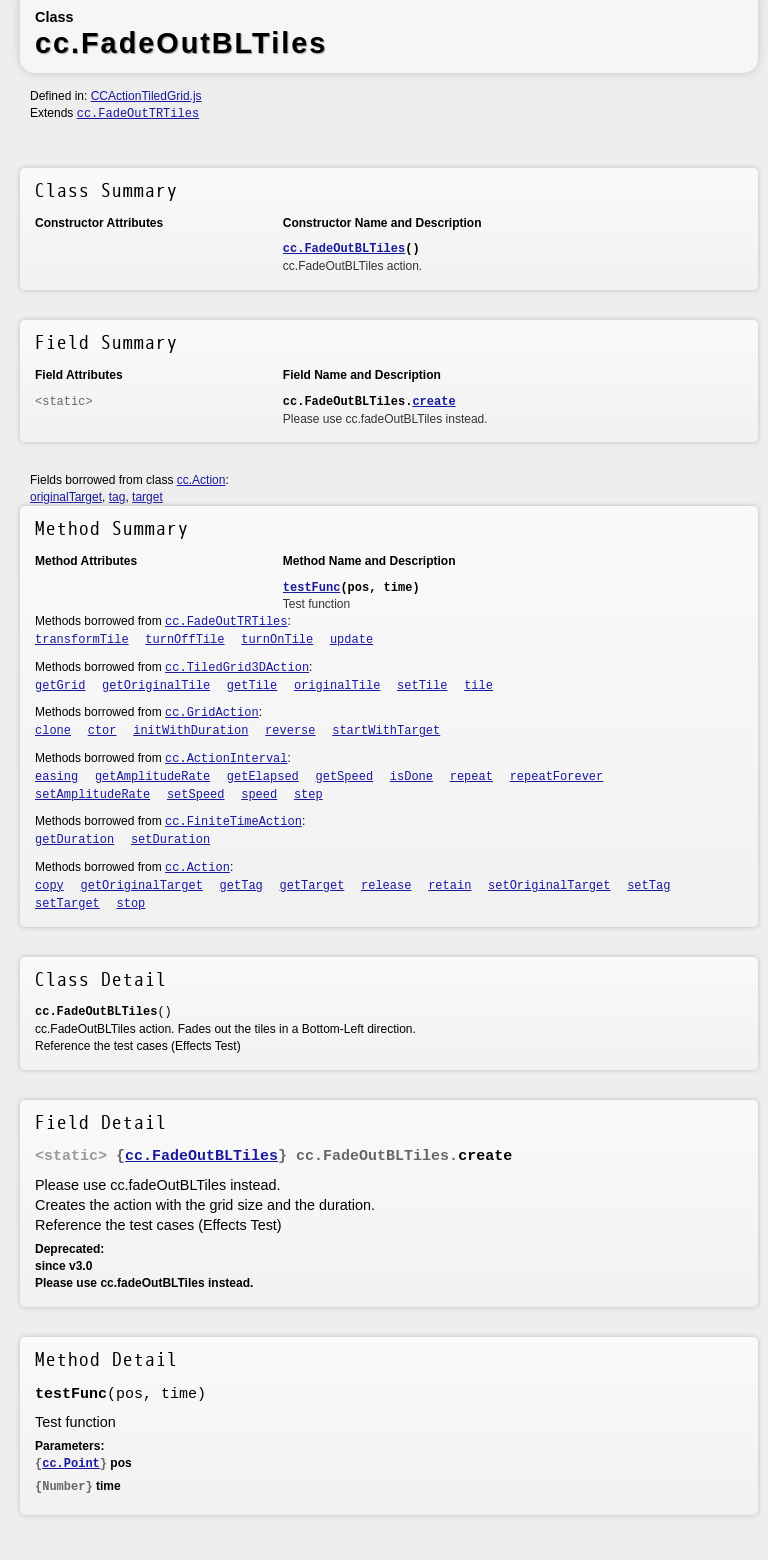 Image resolution: width=768 pixels, height=1560 pixels. What do you see at coordinates (66, 497) in the screenshot?
I see `originalTarget` at bounding box center [66, 497].